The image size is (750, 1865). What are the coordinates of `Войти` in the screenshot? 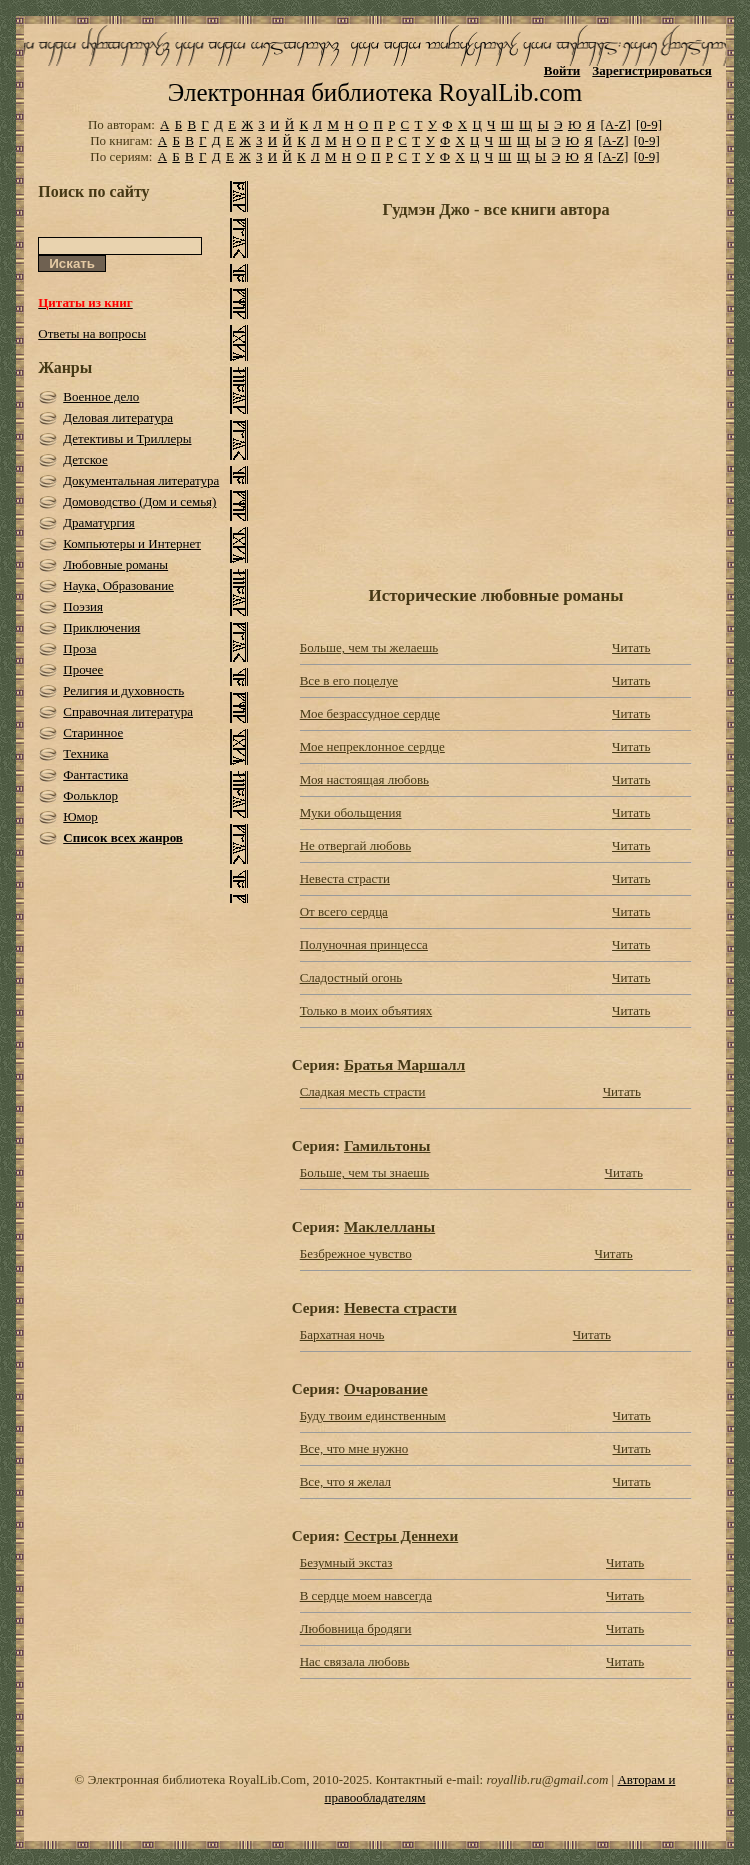 It's located at (562, 70).